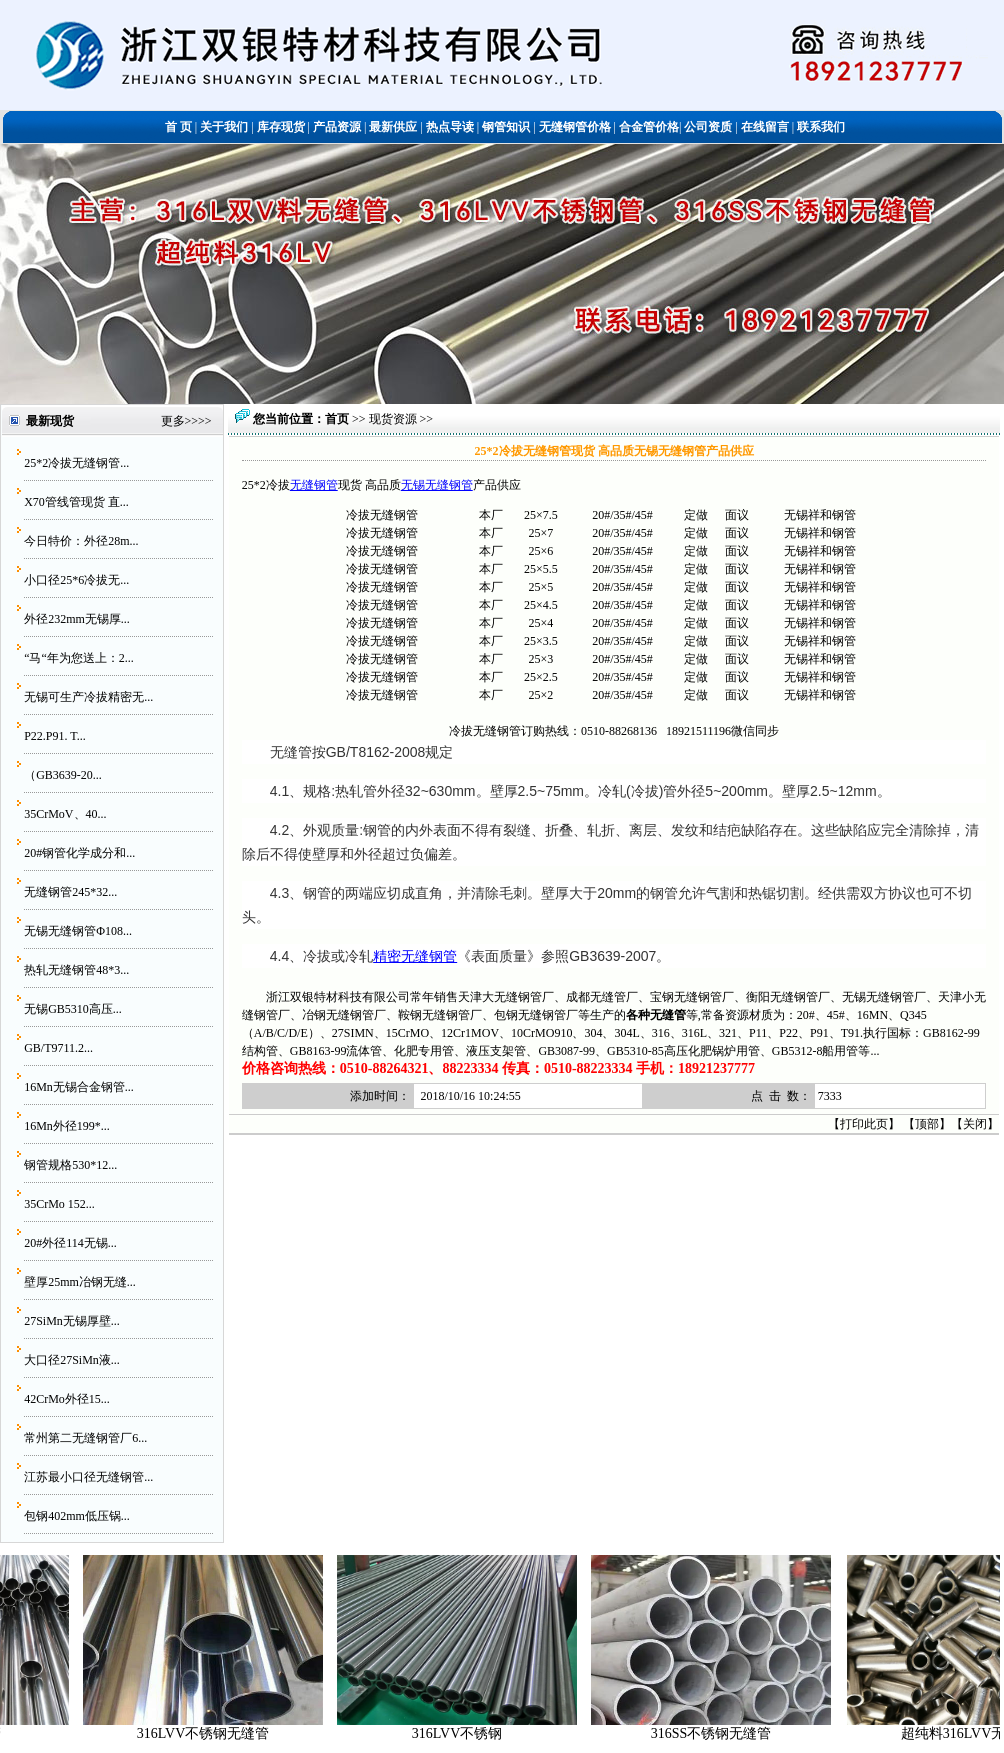 The image size is (1004, 1753). Describe the element at coordinates (225, 1733) in the screenshot. I see `316LVV不锈钢无缝管` at that location.